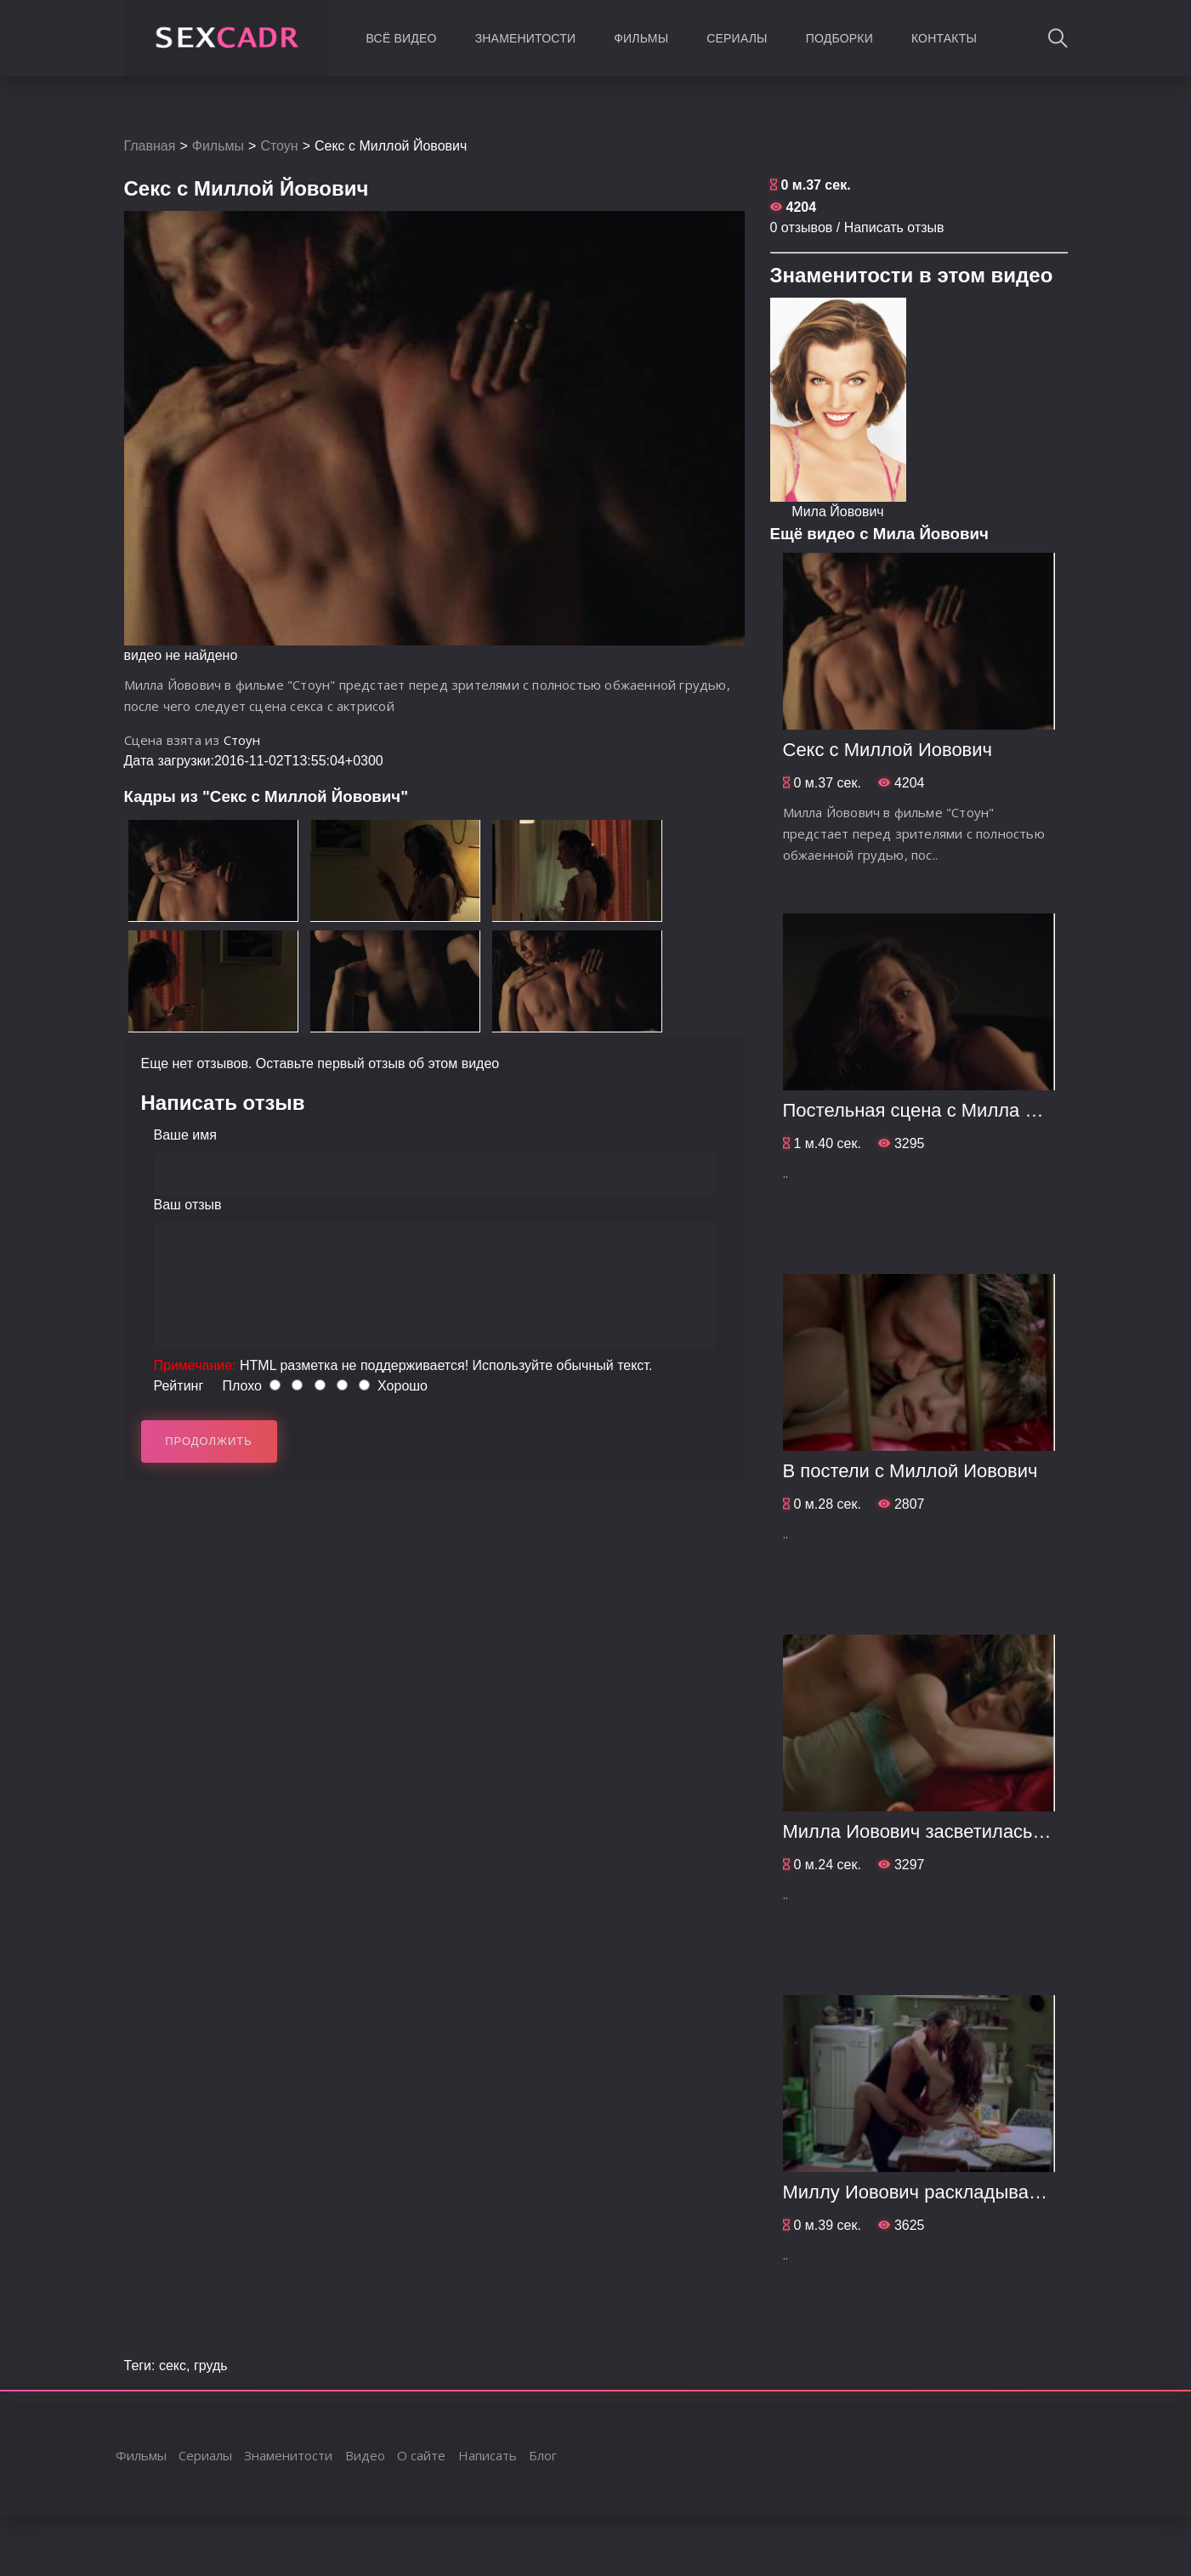 The height and width of the screenshot is (2576, 1191). What do you see at coordinates (888, 749) in the screenshot?
I see `Секс с Миллой Йовович` at bounding box center [888, 749].